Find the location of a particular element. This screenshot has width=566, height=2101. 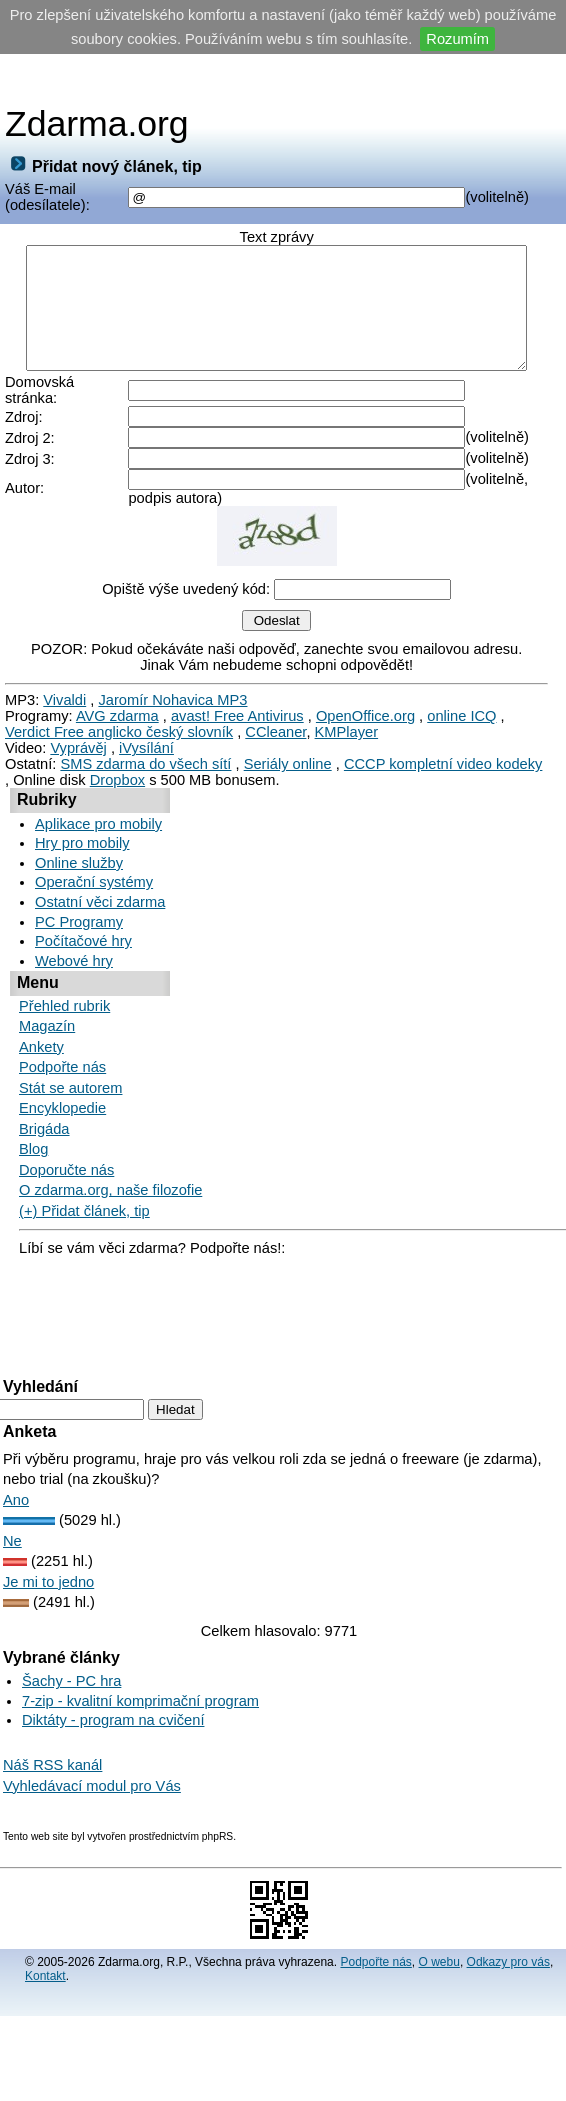

O webu is located at coordinates (439, 1975).